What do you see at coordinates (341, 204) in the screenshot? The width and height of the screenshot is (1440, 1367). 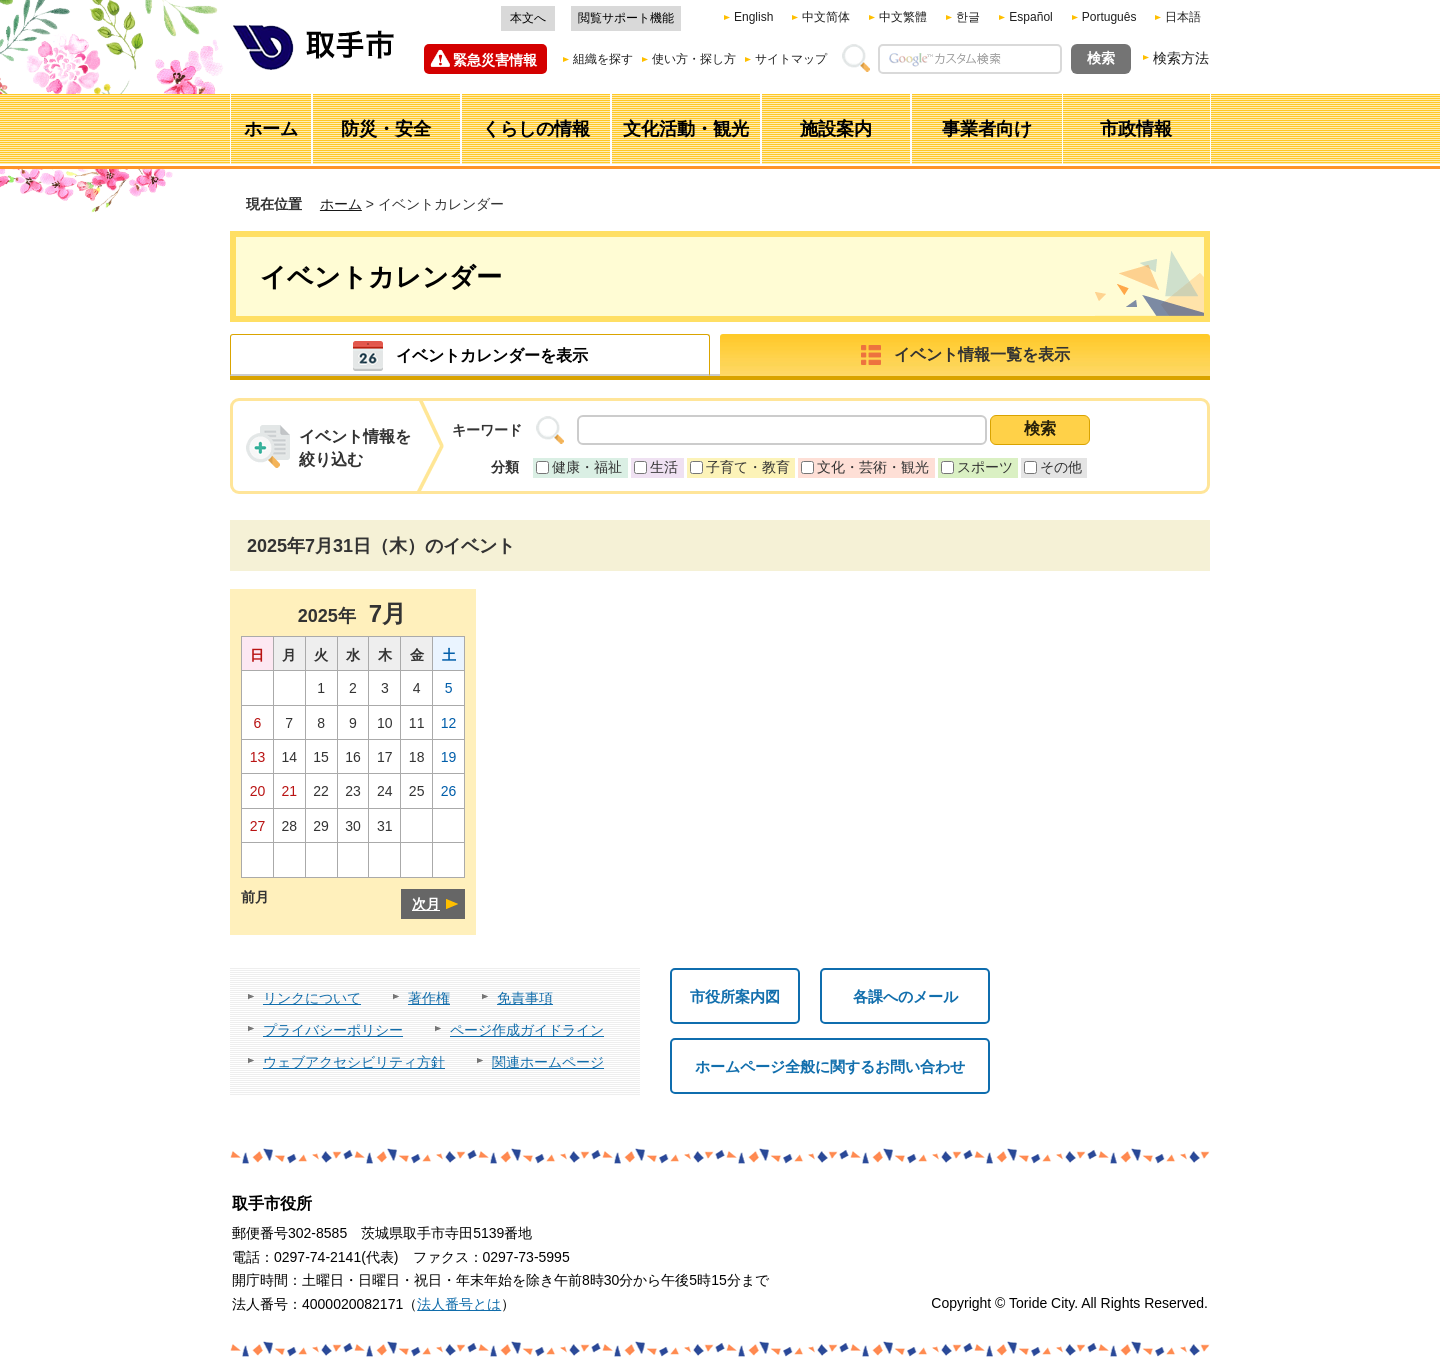 I see `ホーム` at bounding box center [341, 204].